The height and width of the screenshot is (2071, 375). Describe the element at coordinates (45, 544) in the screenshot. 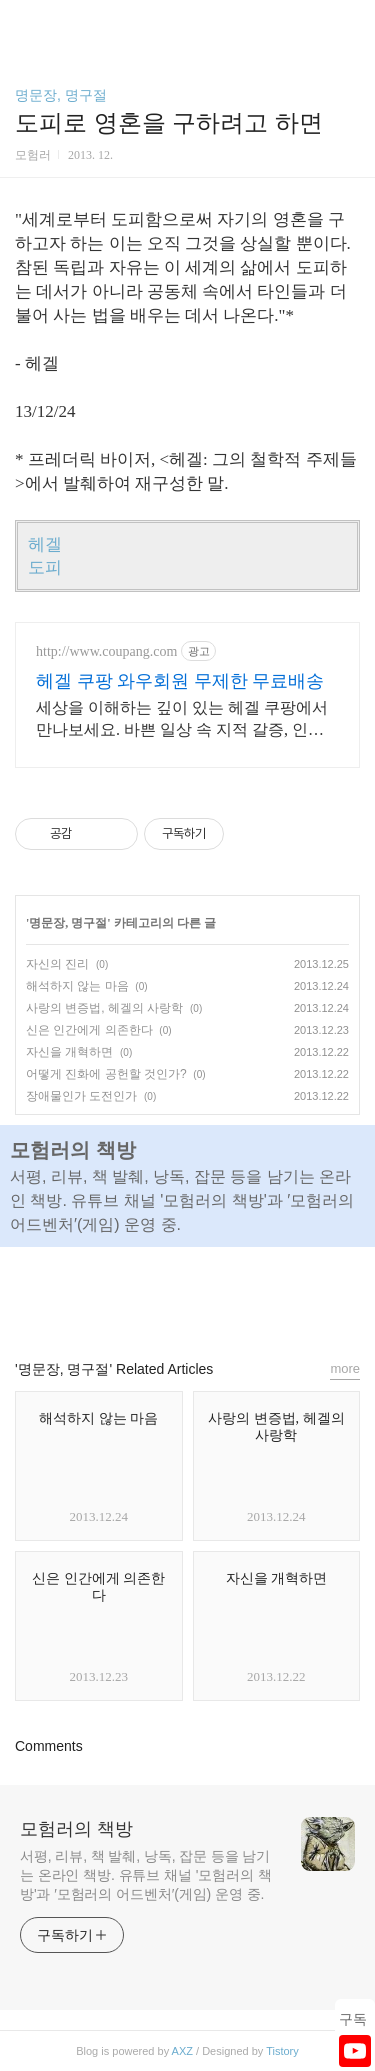

I see `헤겔` at that location.